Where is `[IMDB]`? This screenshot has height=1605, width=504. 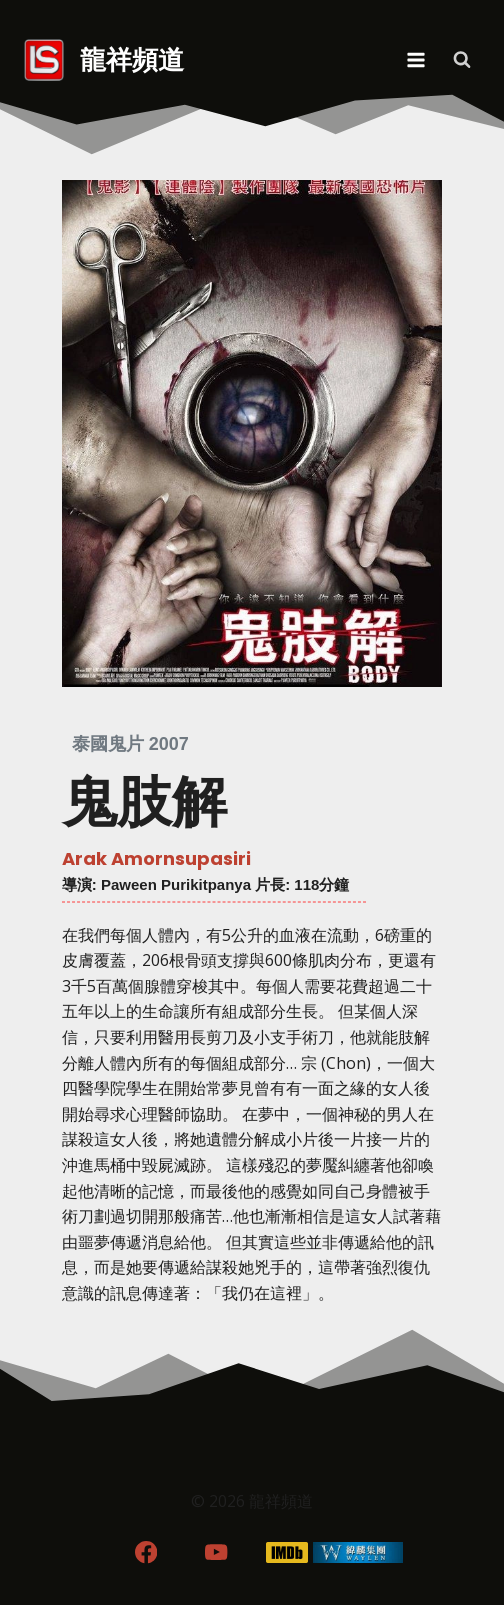
[IMDB] is located at coordinates (287, 1552).